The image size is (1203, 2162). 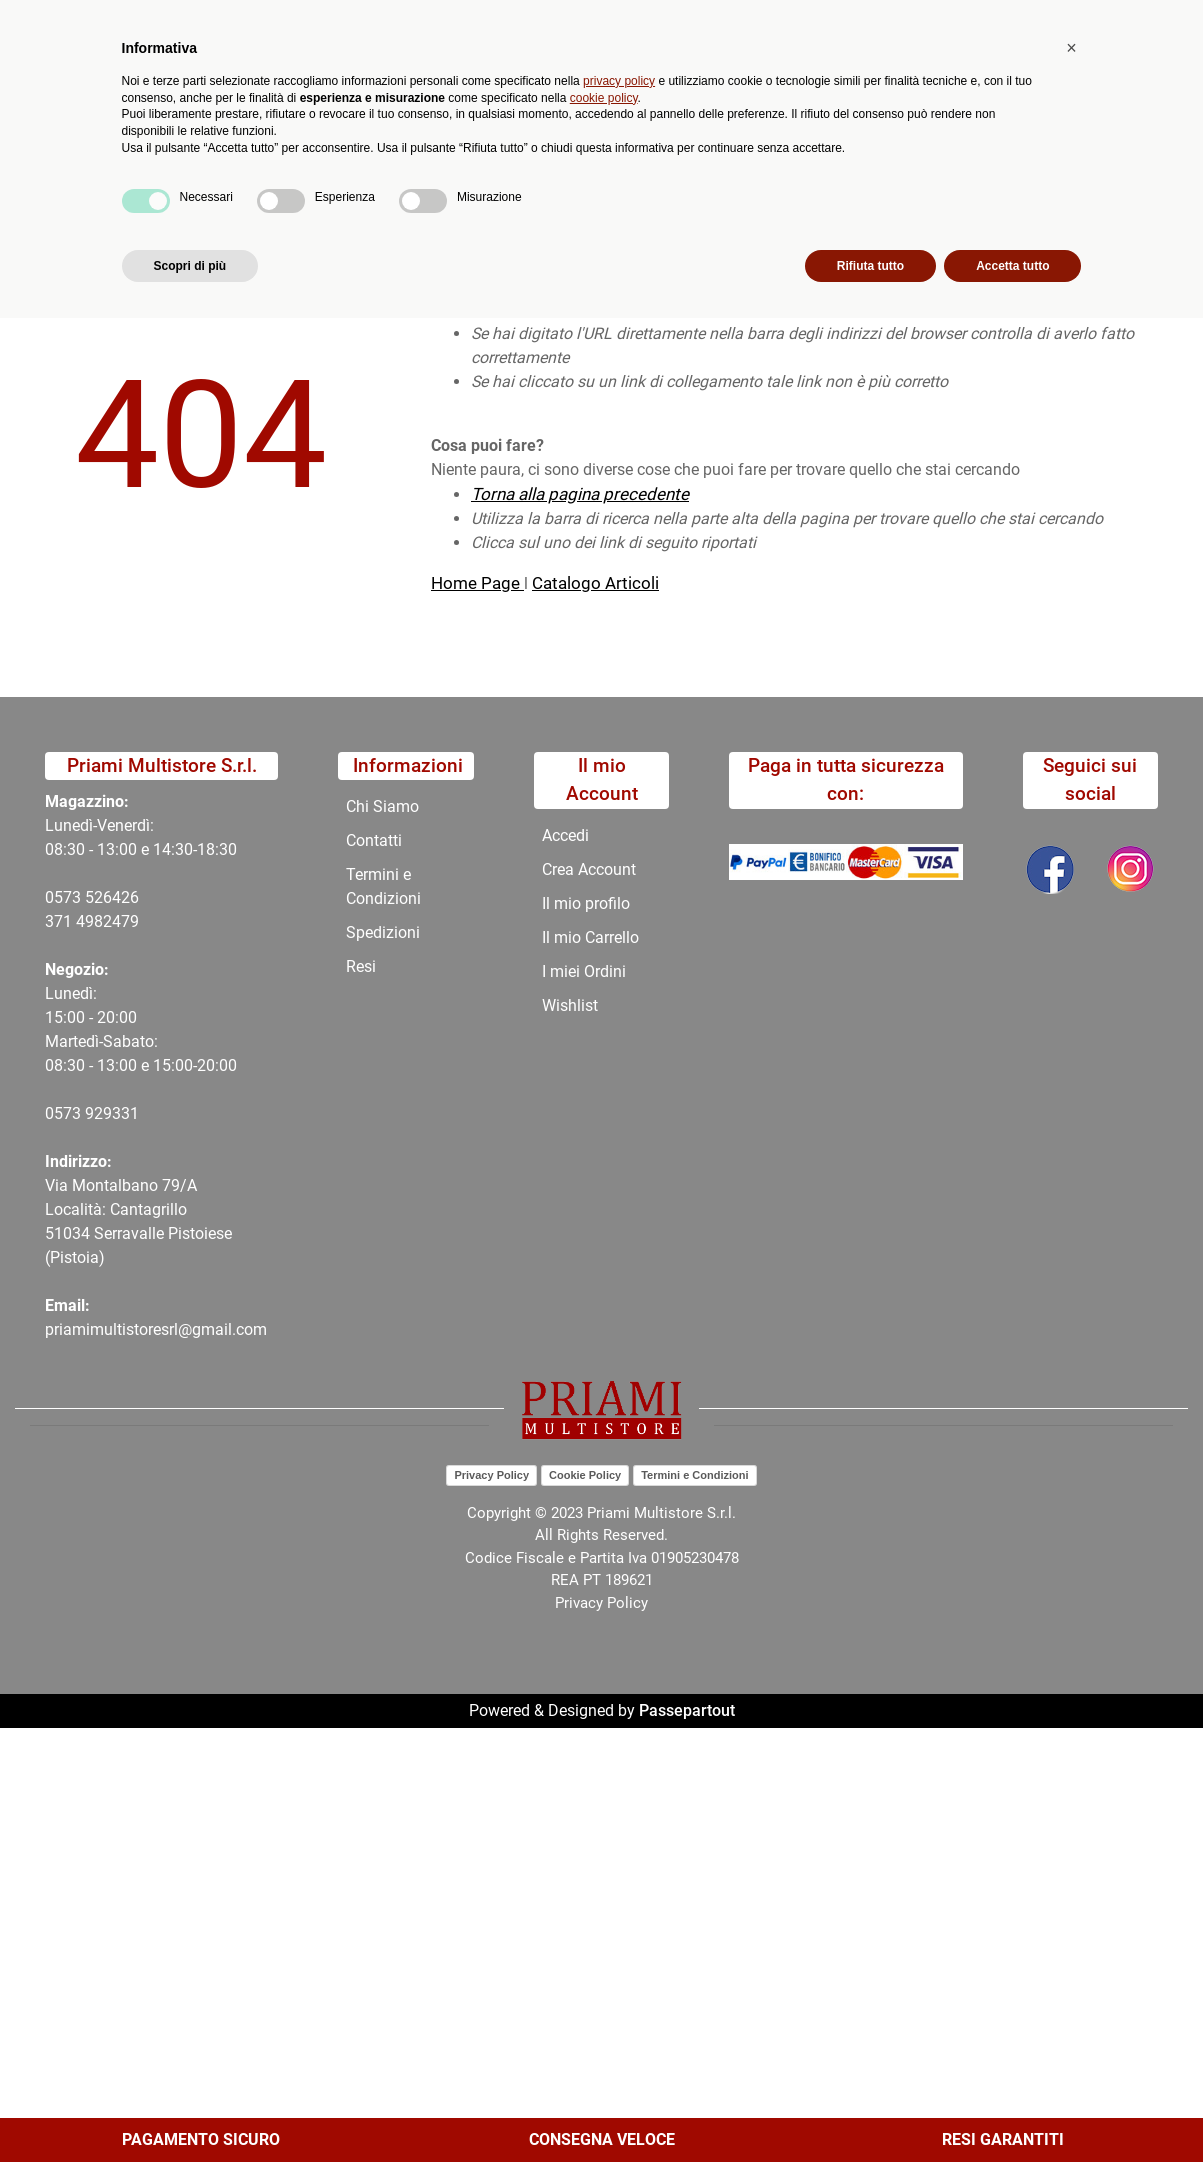 What do you see at coordinates (92, 897) in the screenshot?
I see `0573 526426` at bounding box center [92, 897].